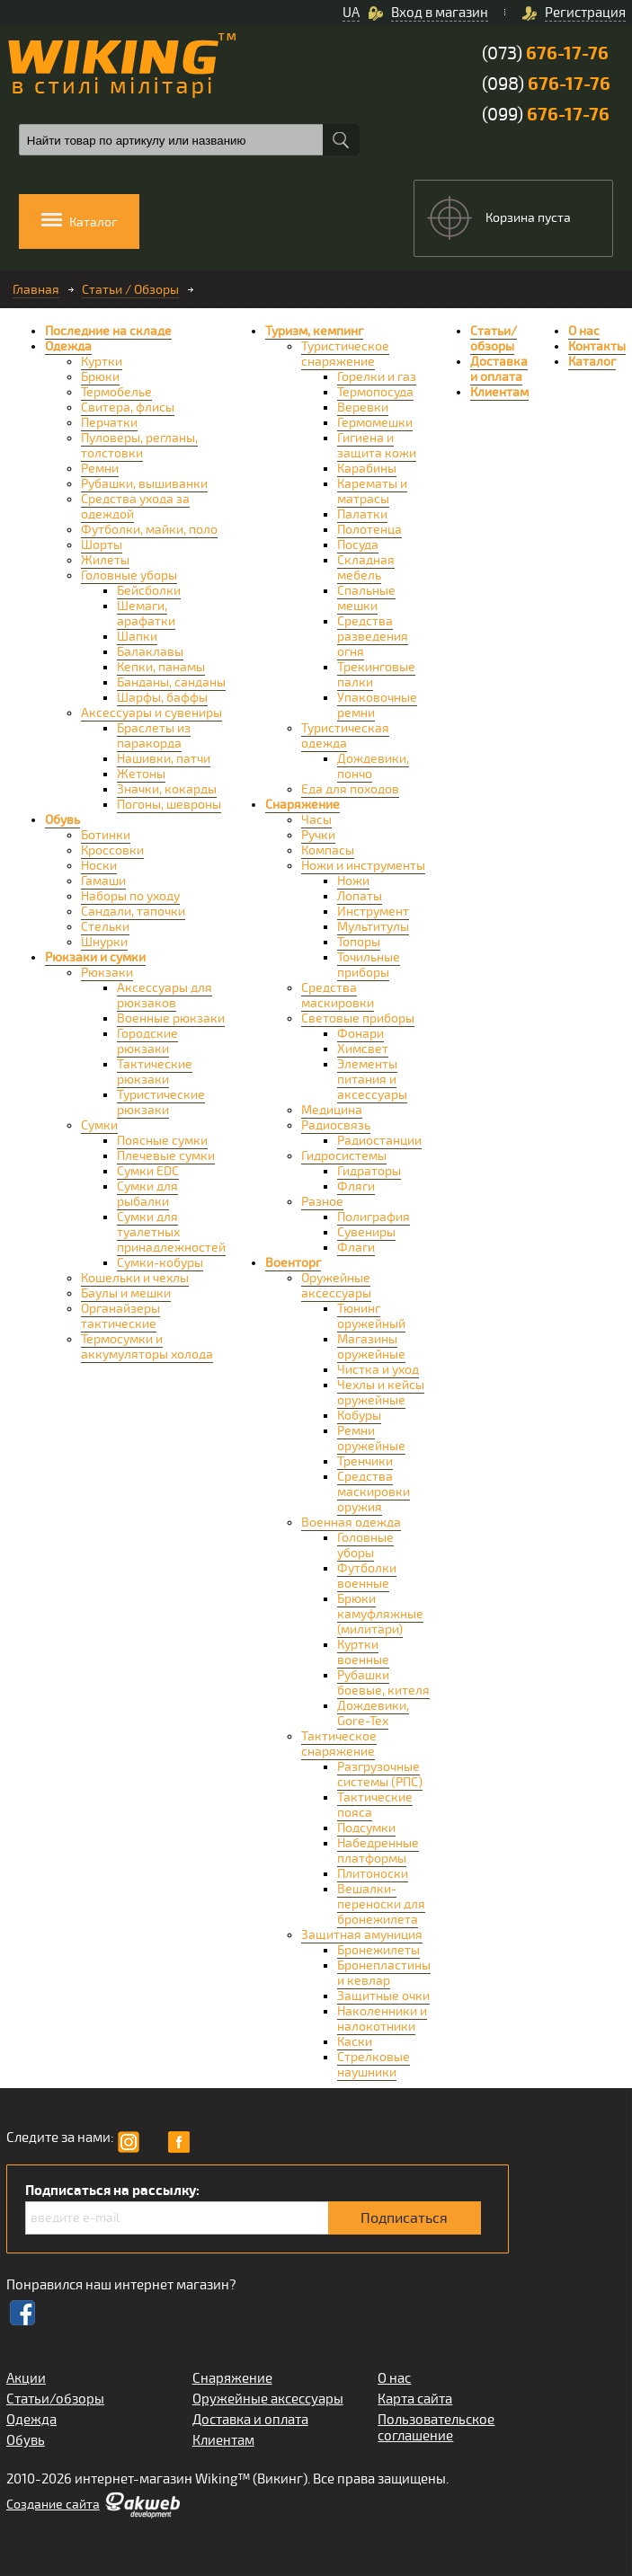 Image resolution: width=632 pixels, height=2576 pixels. What do you see at coordinates (335, 1125) in the screenshot?
I see `Радиосвязь` at bounding box center [335, 1125].